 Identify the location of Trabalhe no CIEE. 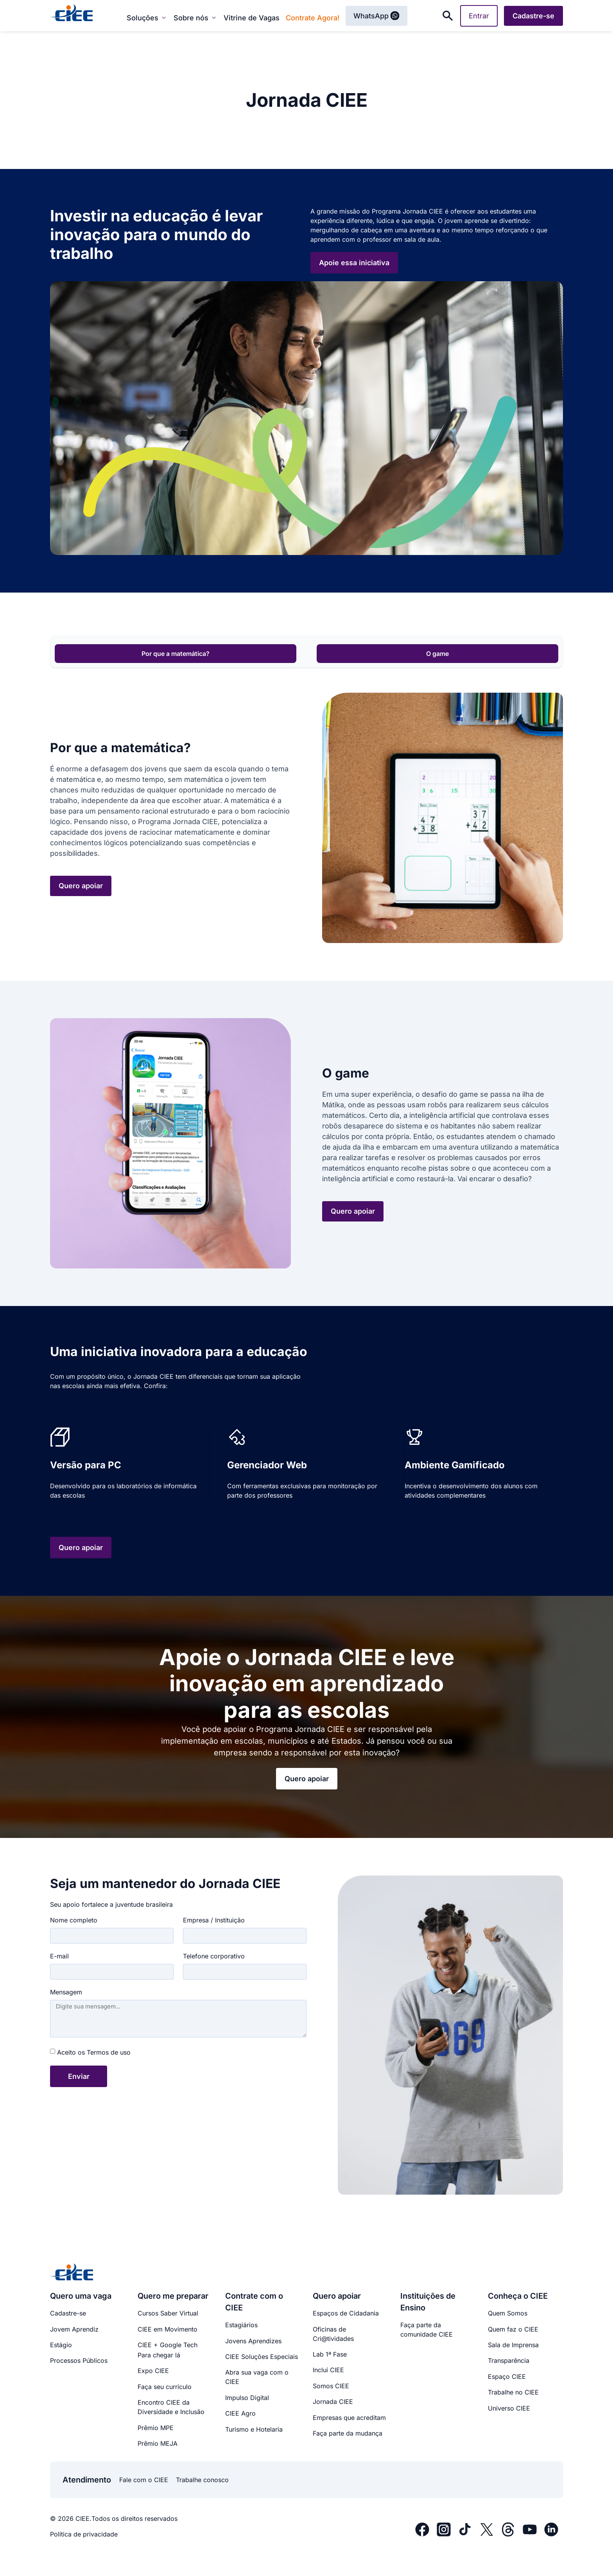
(513, 2392).